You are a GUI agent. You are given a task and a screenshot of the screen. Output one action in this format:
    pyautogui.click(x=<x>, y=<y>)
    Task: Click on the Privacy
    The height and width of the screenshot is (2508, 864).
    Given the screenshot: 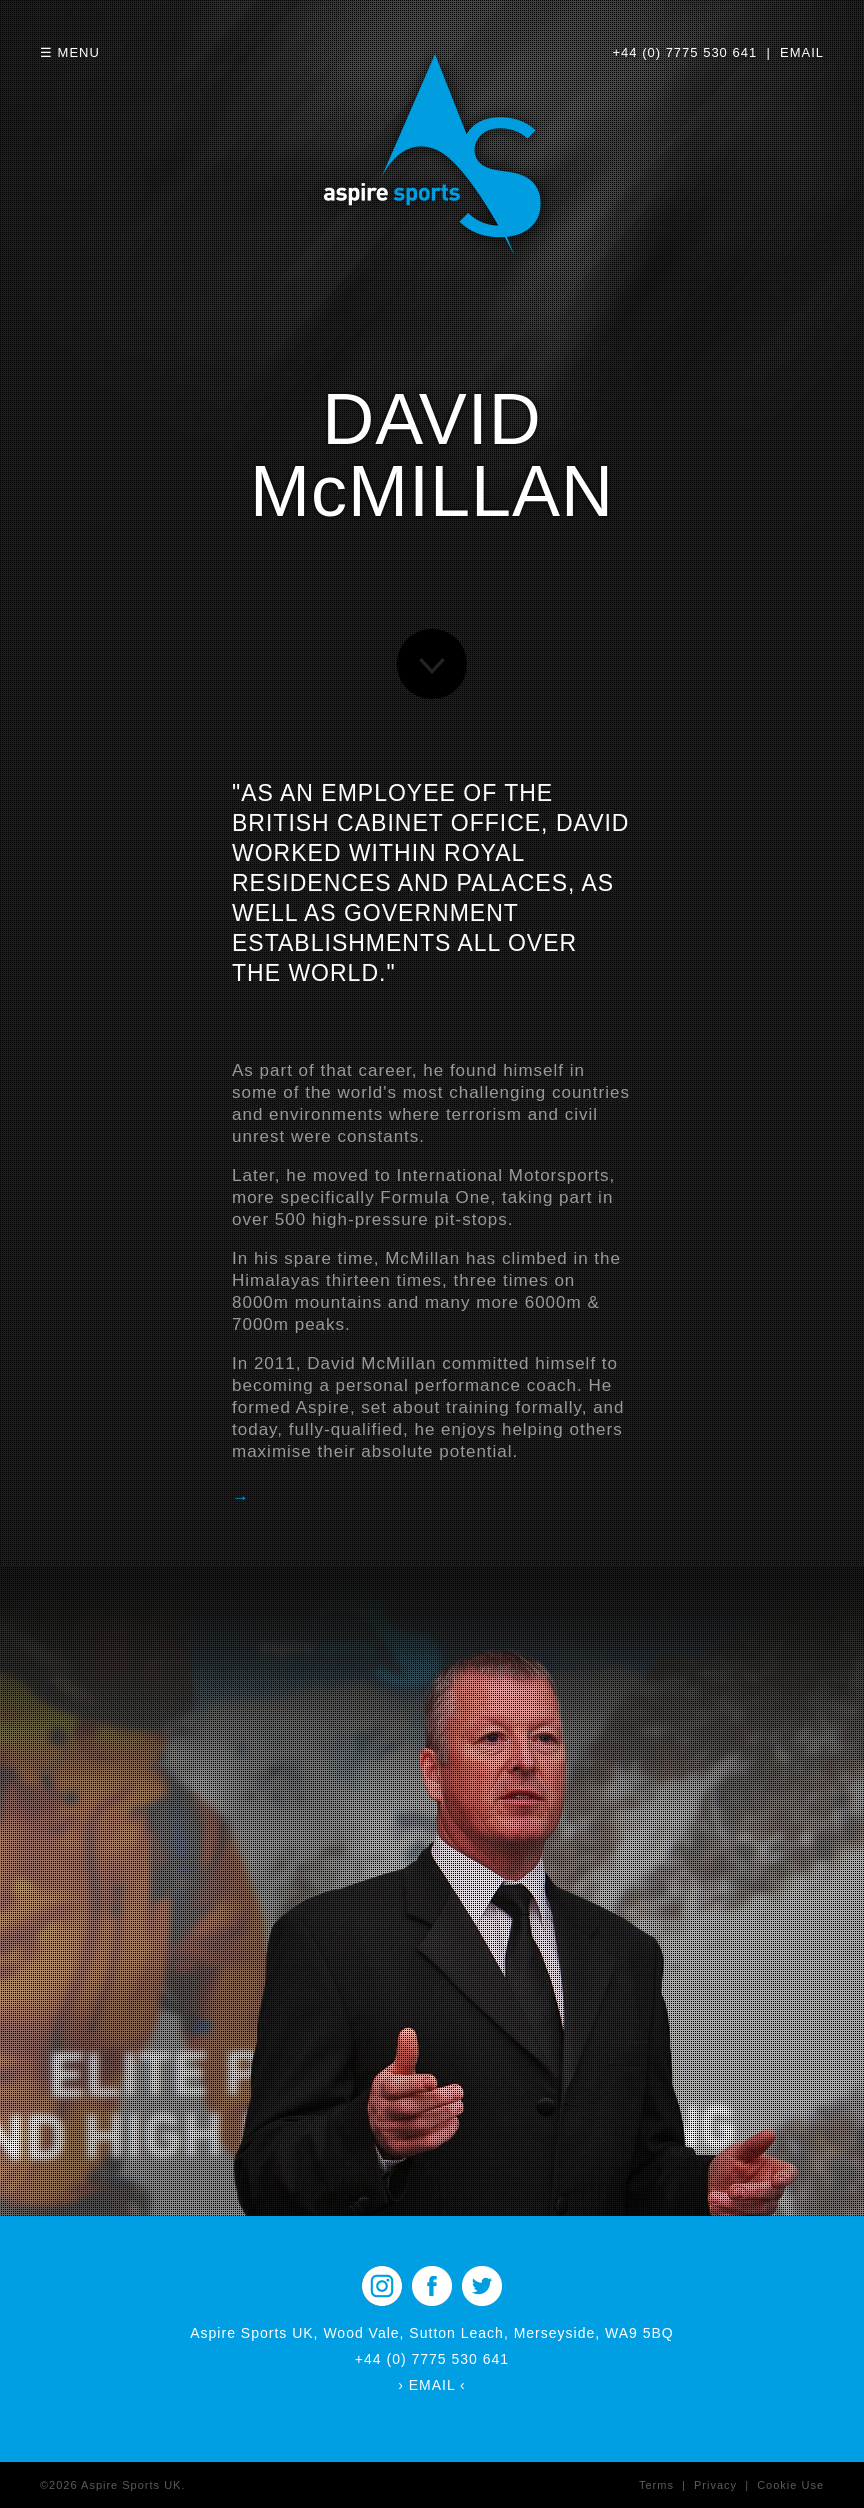 What is the action you would take?
    pyautogui.click(x=715, y=2485)
    